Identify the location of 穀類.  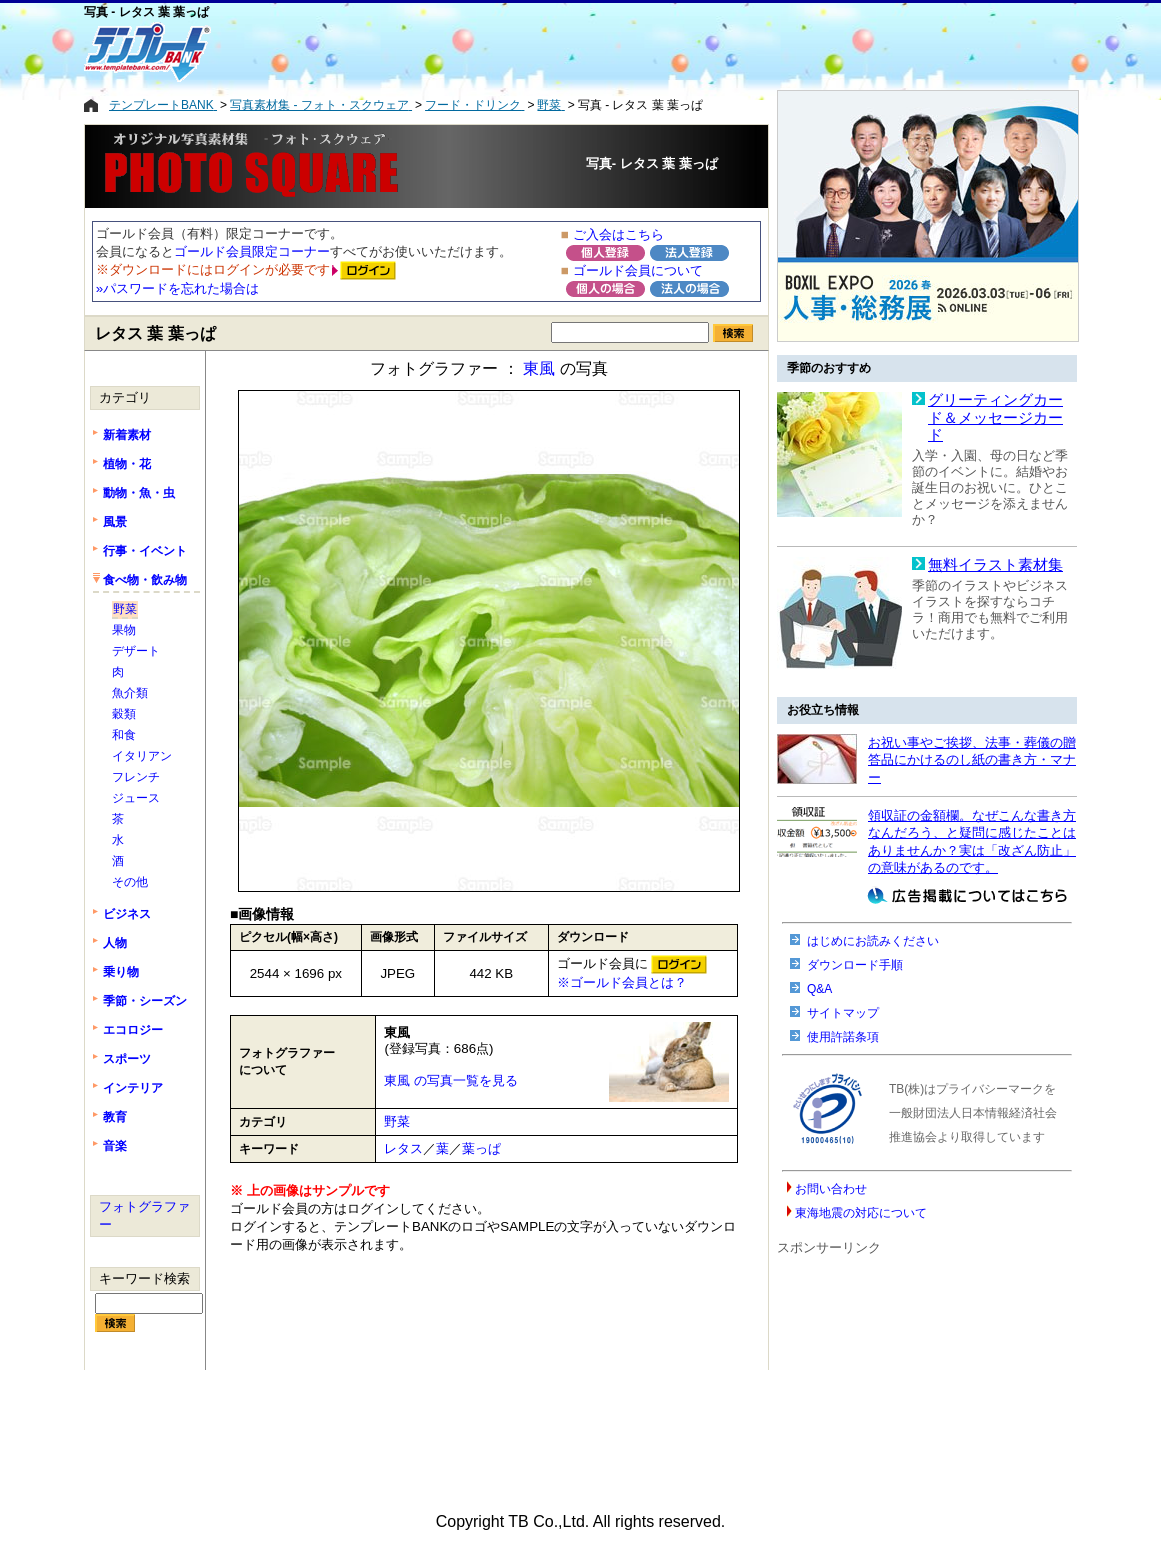
(124, 714).